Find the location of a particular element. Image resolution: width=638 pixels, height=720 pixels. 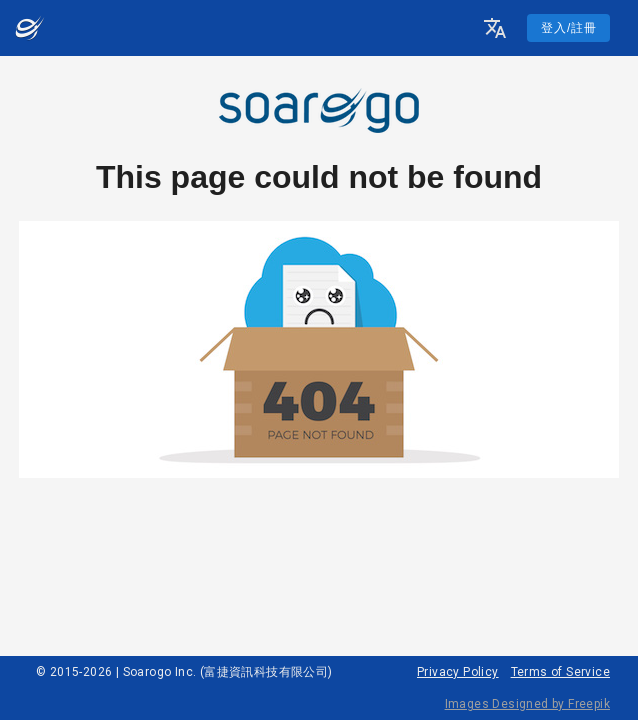

Terms of Service is located at coordinates (560, 672).